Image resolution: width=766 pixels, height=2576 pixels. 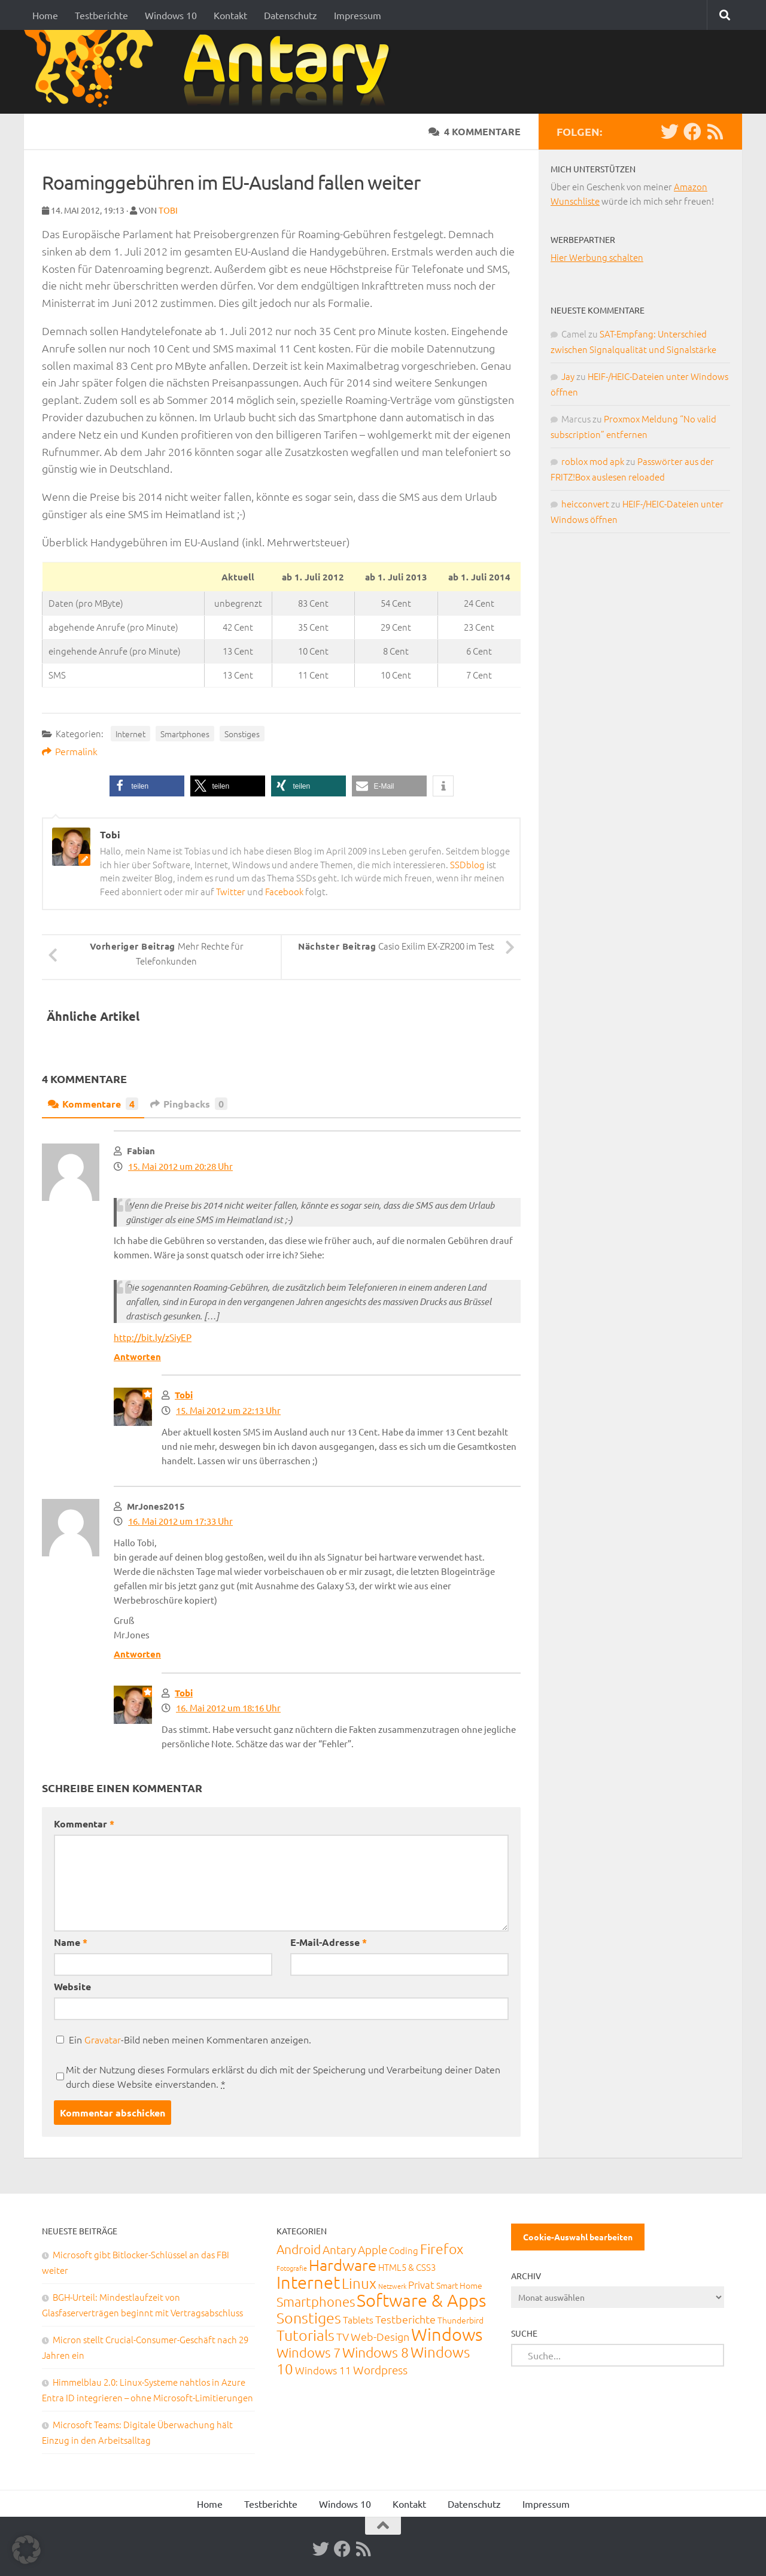 What do you see at coordinates (358, 2319) in the screenshot?
I see `Tablets [Tablets (29 Einträge)]` at bounding box center [358, 2319].